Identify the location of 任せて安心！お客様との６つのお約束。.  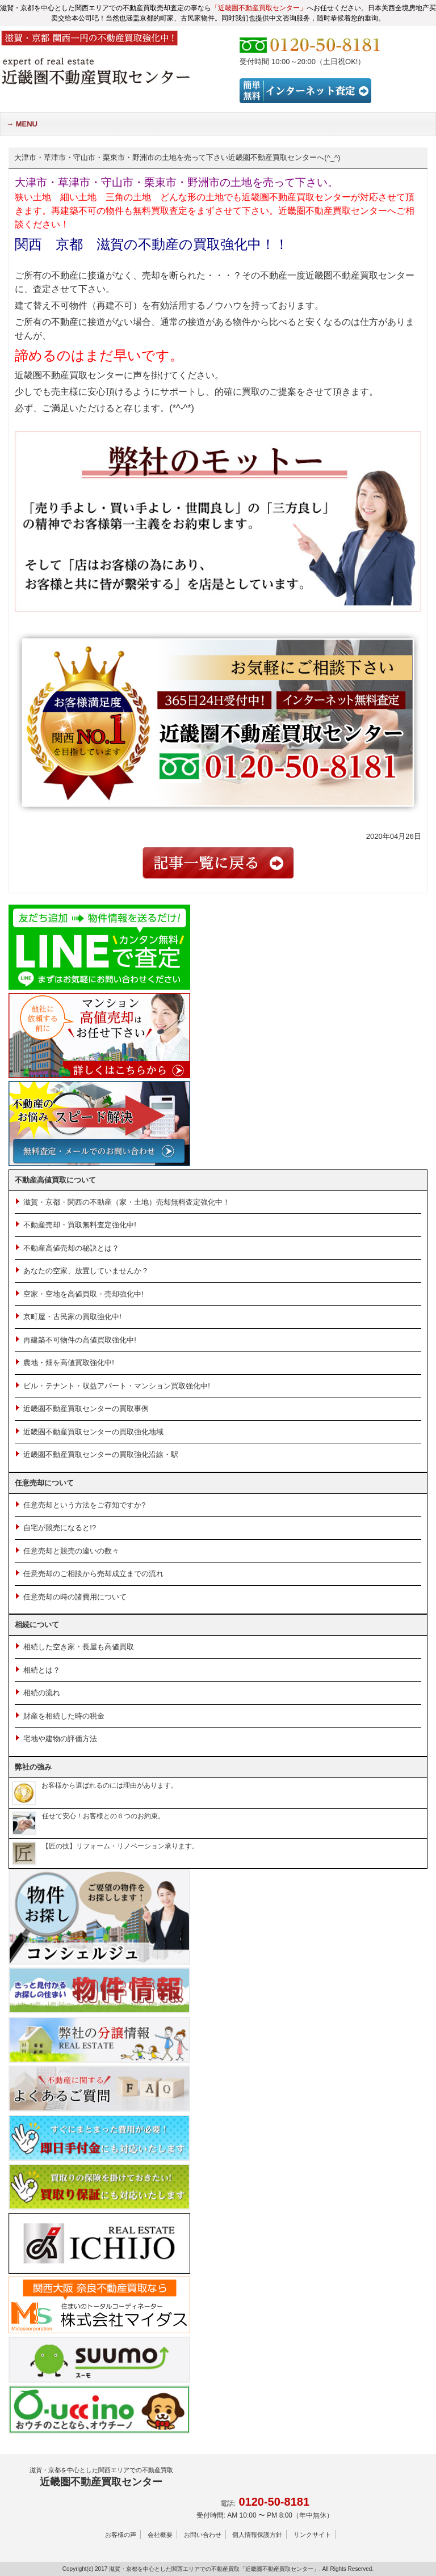
(88, 1816).